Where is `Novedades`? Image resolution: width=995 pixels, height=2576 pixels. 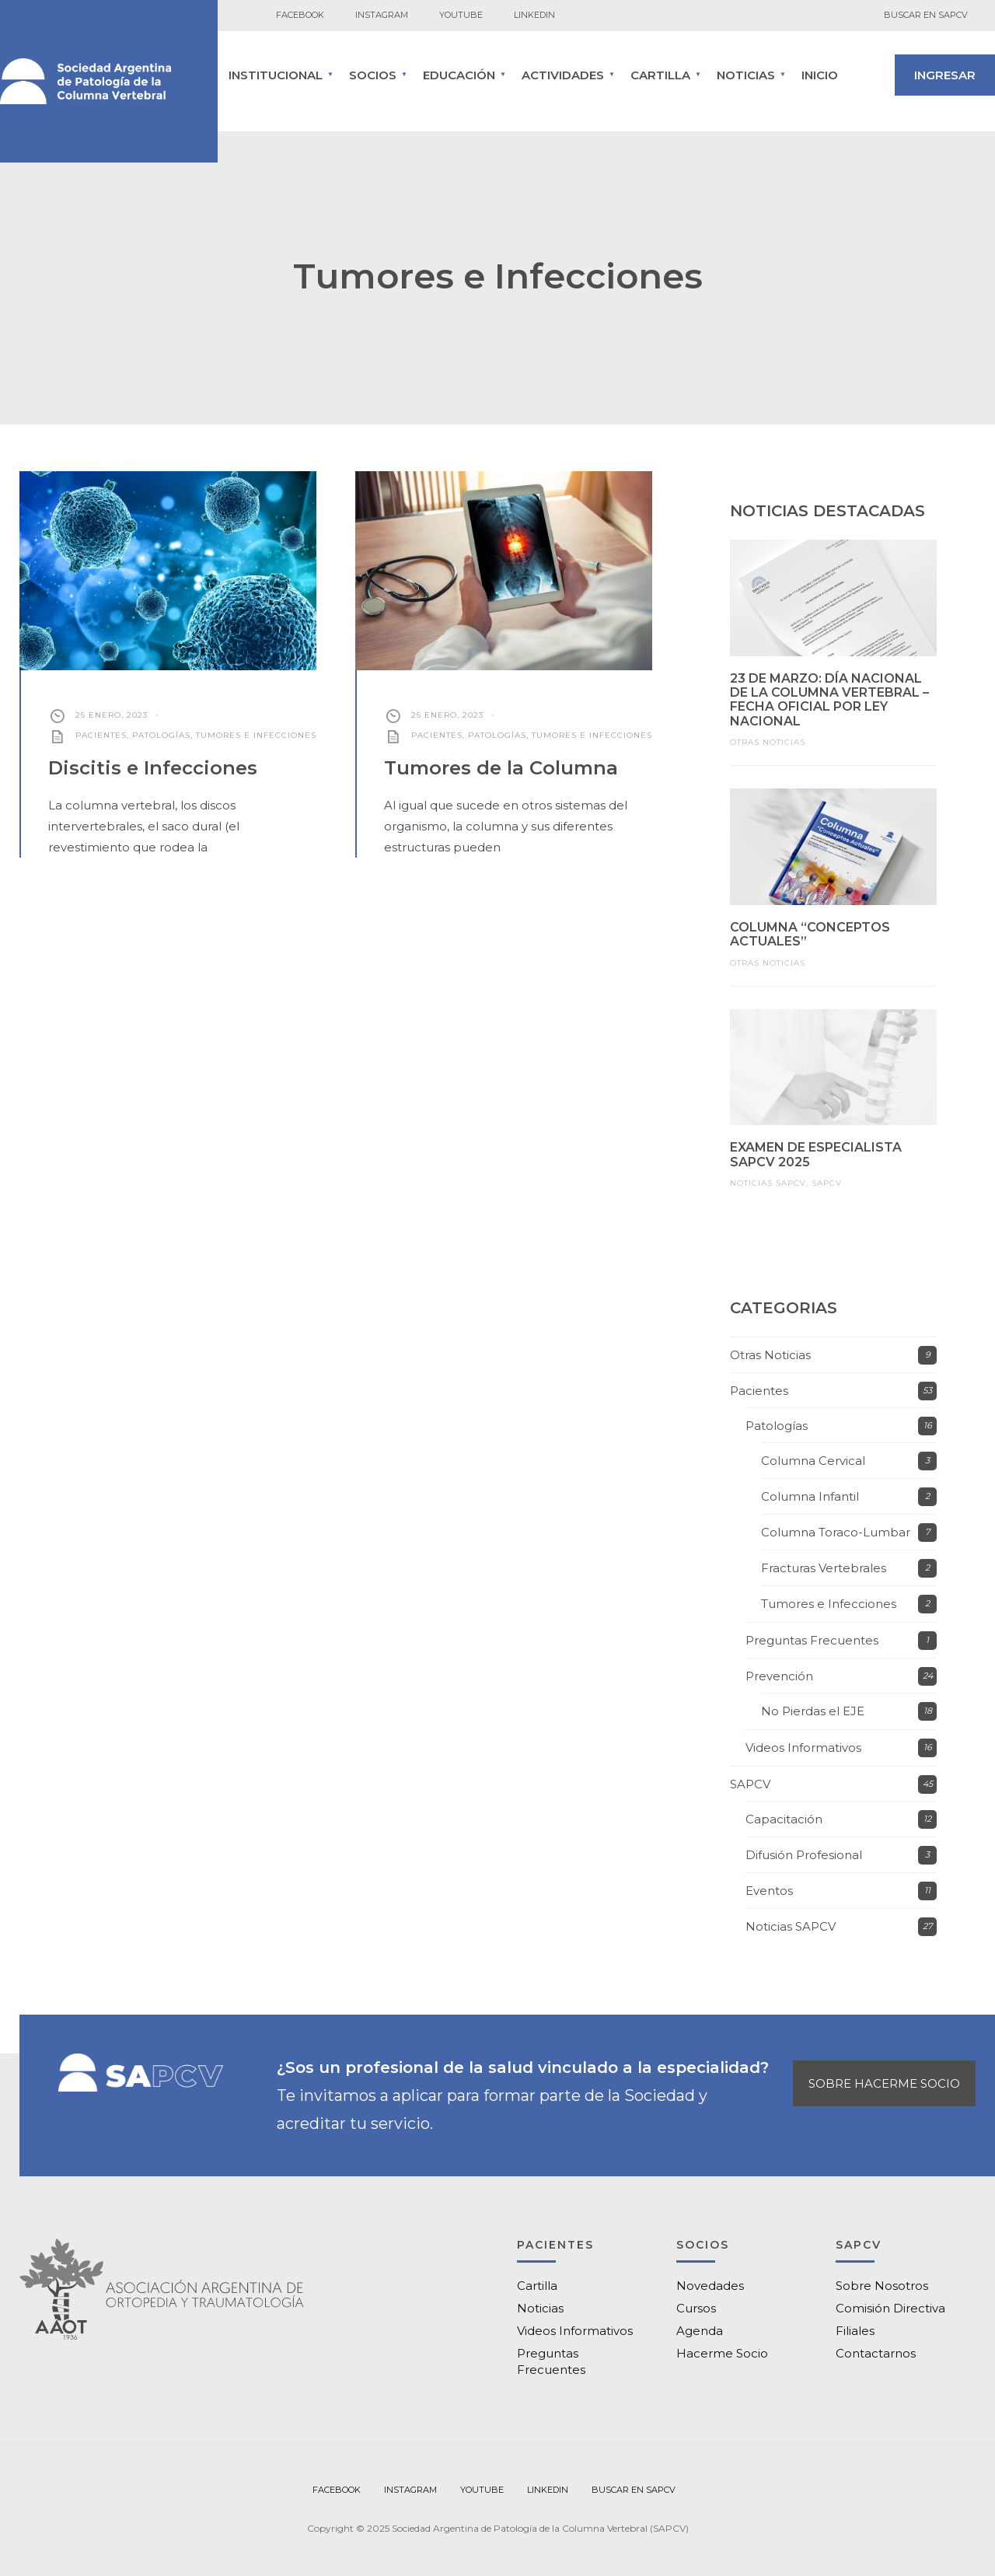
Novedades is located at coordinates (710, 2285).